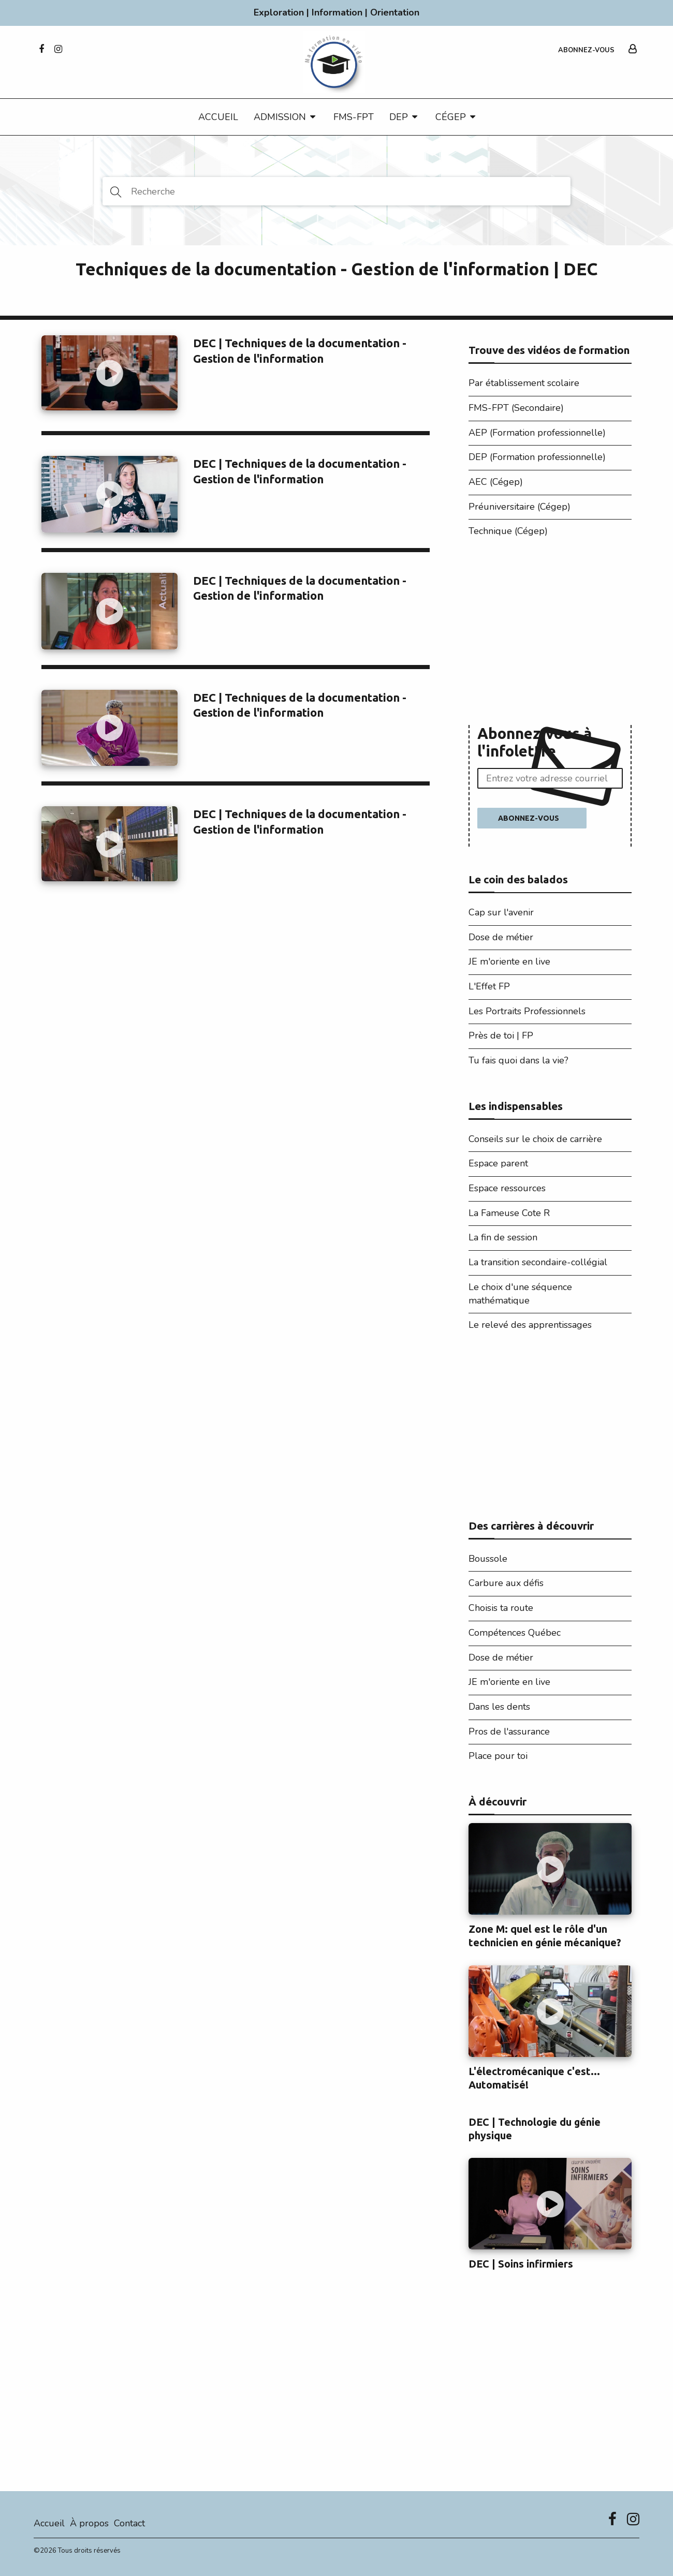 This screenshot has height=2576, width=673. Describe the element at coordinates (507, 1188) in the screenshot. I see `Espace ressources` at that location.